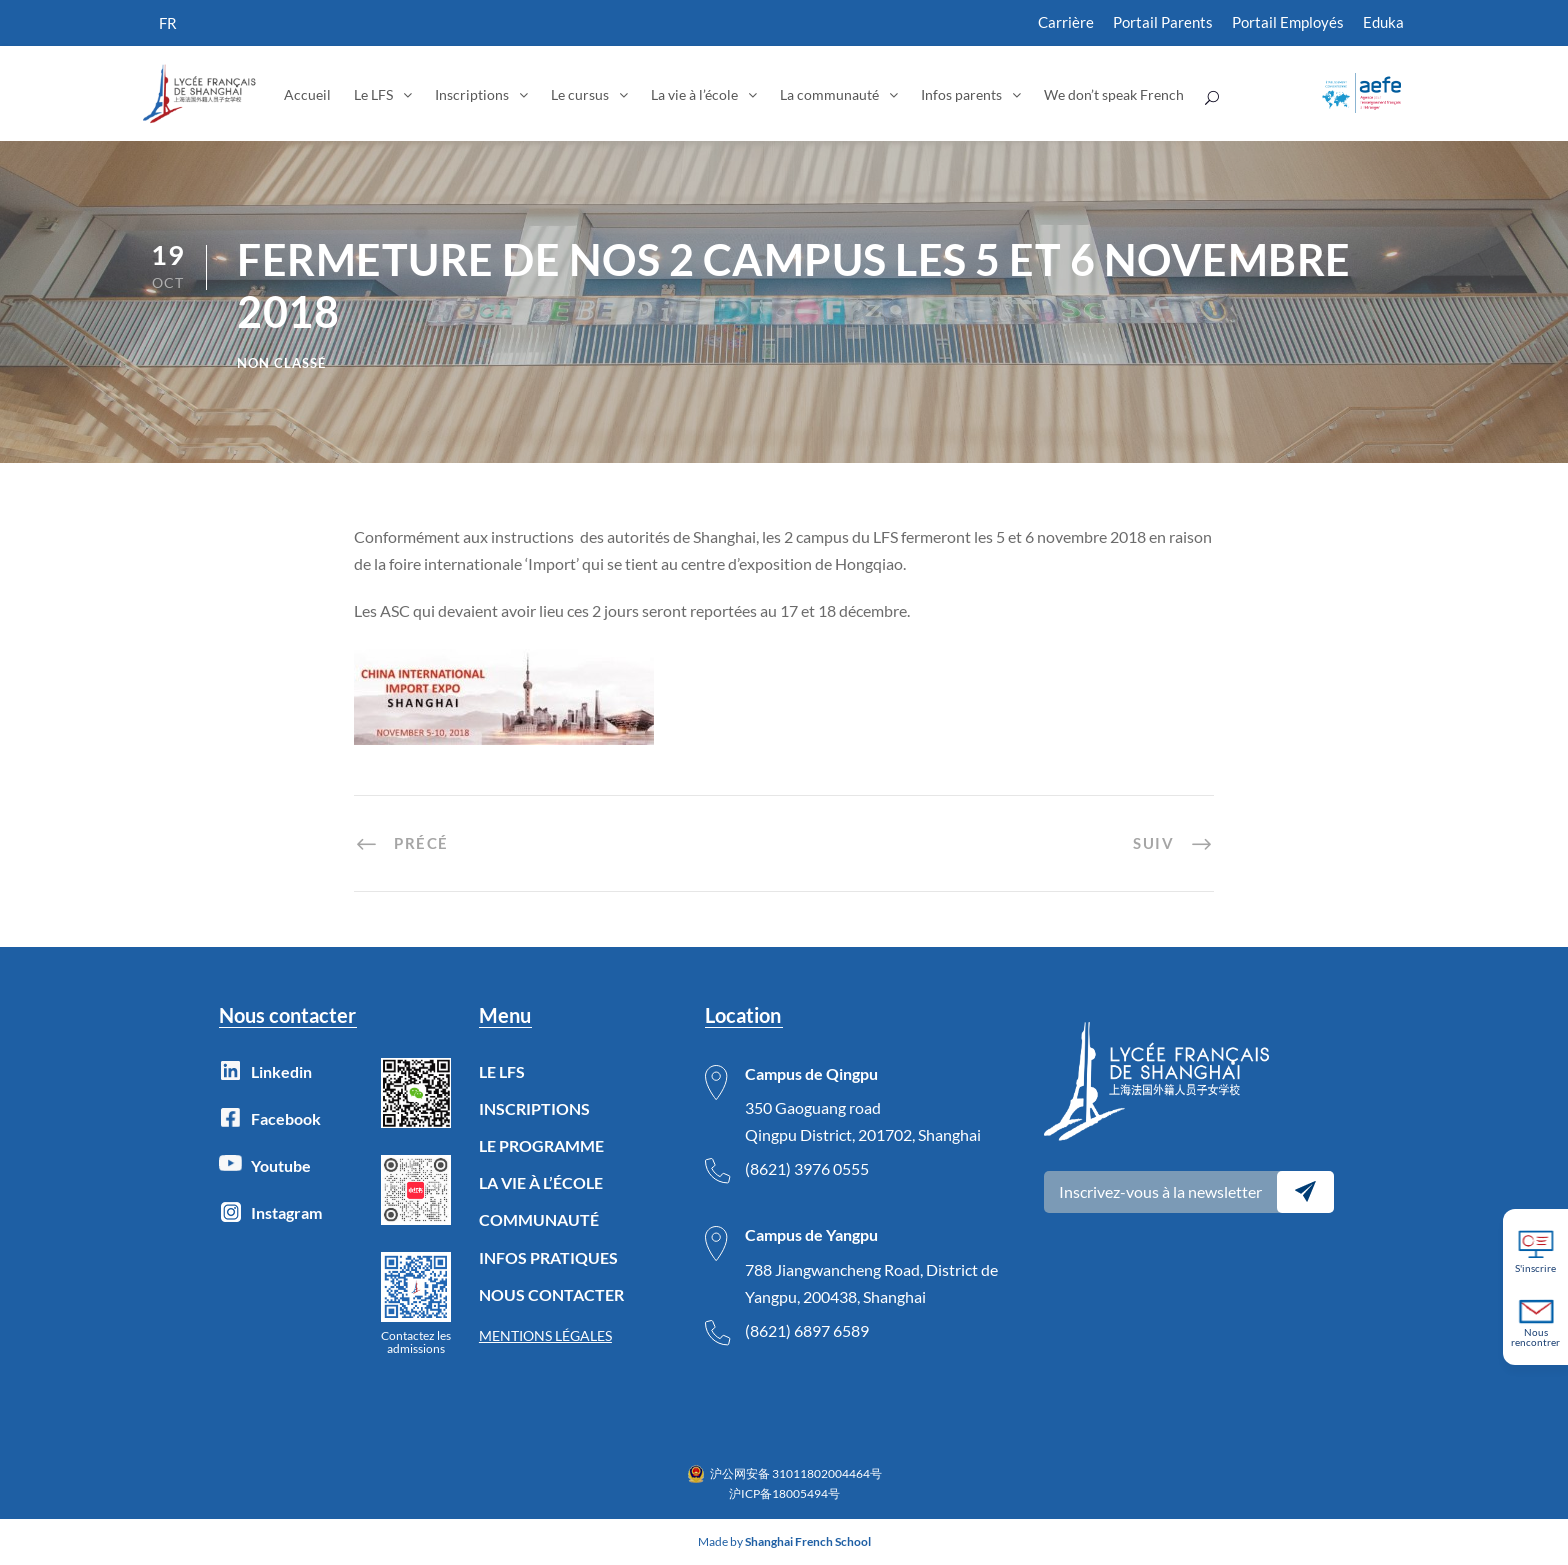  What do you see at coordinates (551, 1294) in the screenshot?
I see `NOUS CONTACTER` at bounding box center [551, 1294].